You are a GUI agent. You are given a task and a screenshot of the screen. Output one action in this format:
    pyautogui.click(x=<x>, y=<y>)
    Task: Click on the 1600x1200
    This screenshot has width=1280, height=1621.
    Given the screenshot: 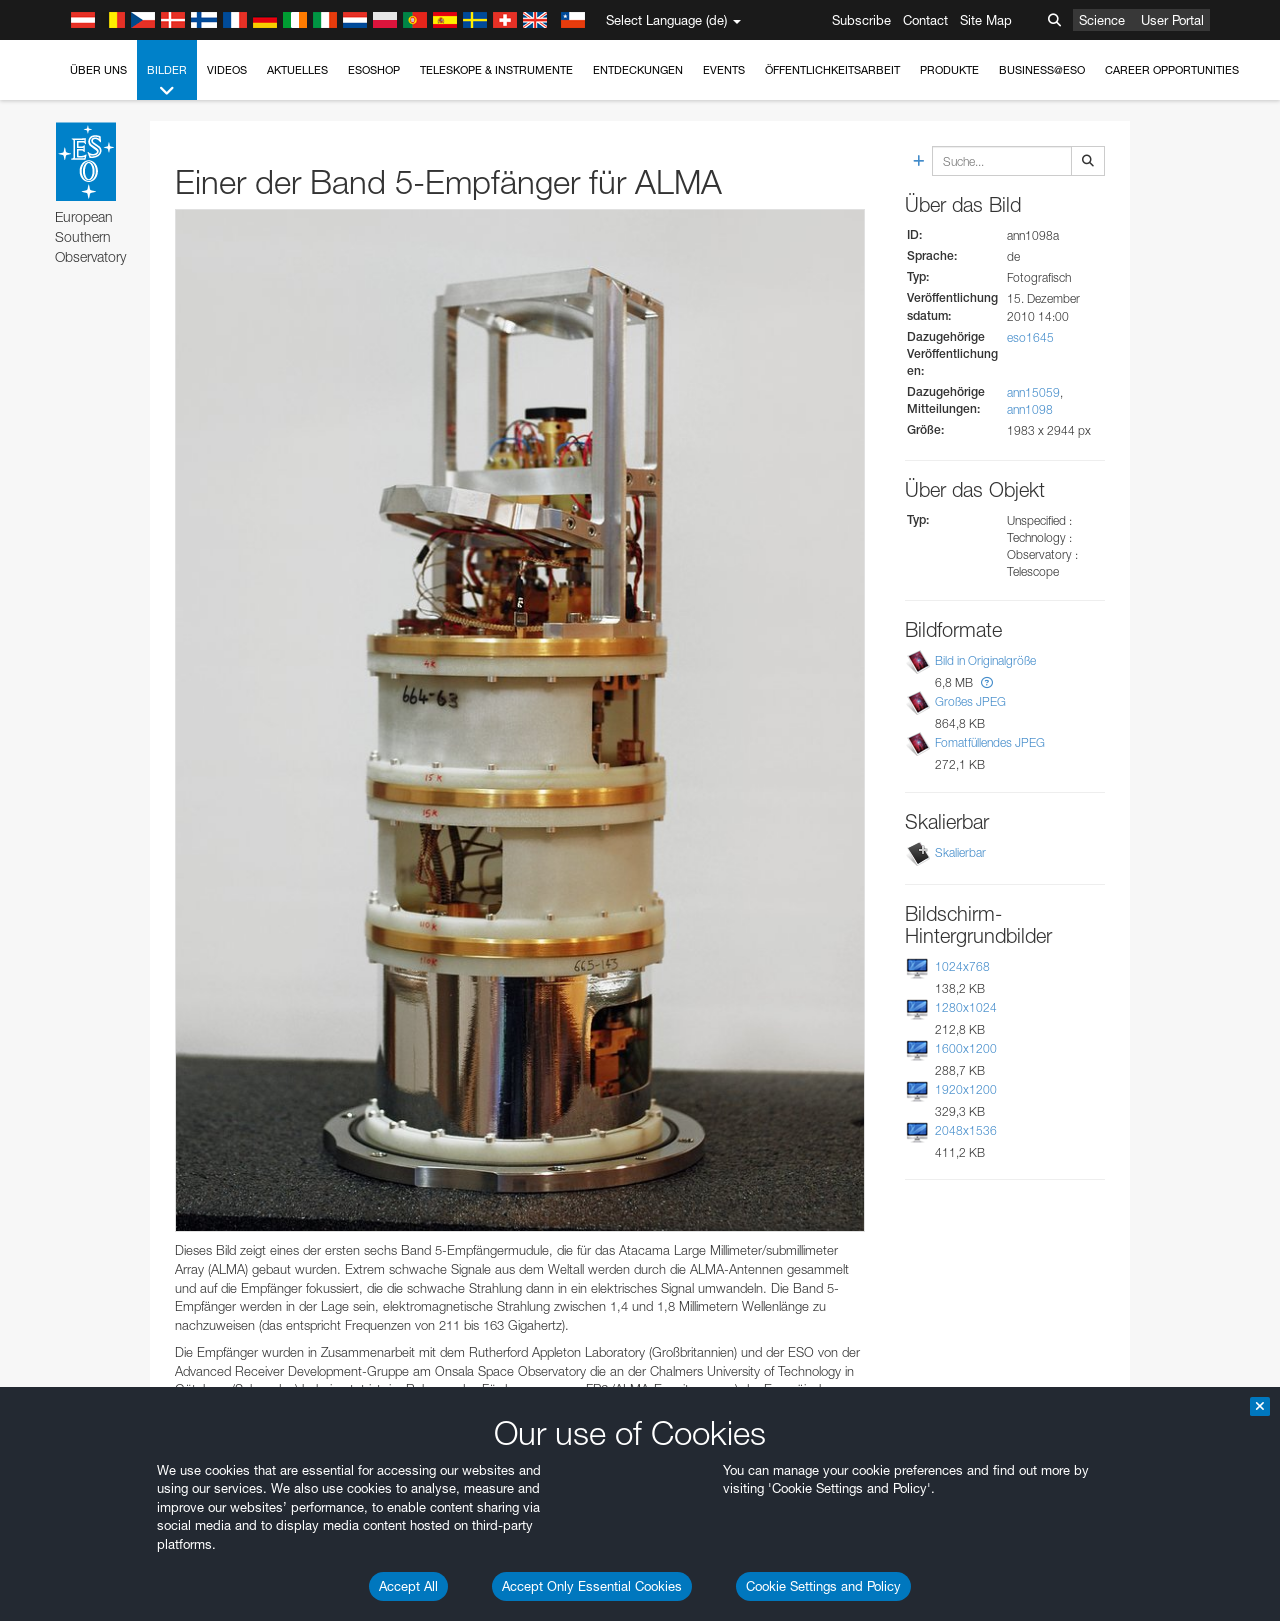 What is the action you would take?
    pyautogui.click(x=966, y=1048)
    